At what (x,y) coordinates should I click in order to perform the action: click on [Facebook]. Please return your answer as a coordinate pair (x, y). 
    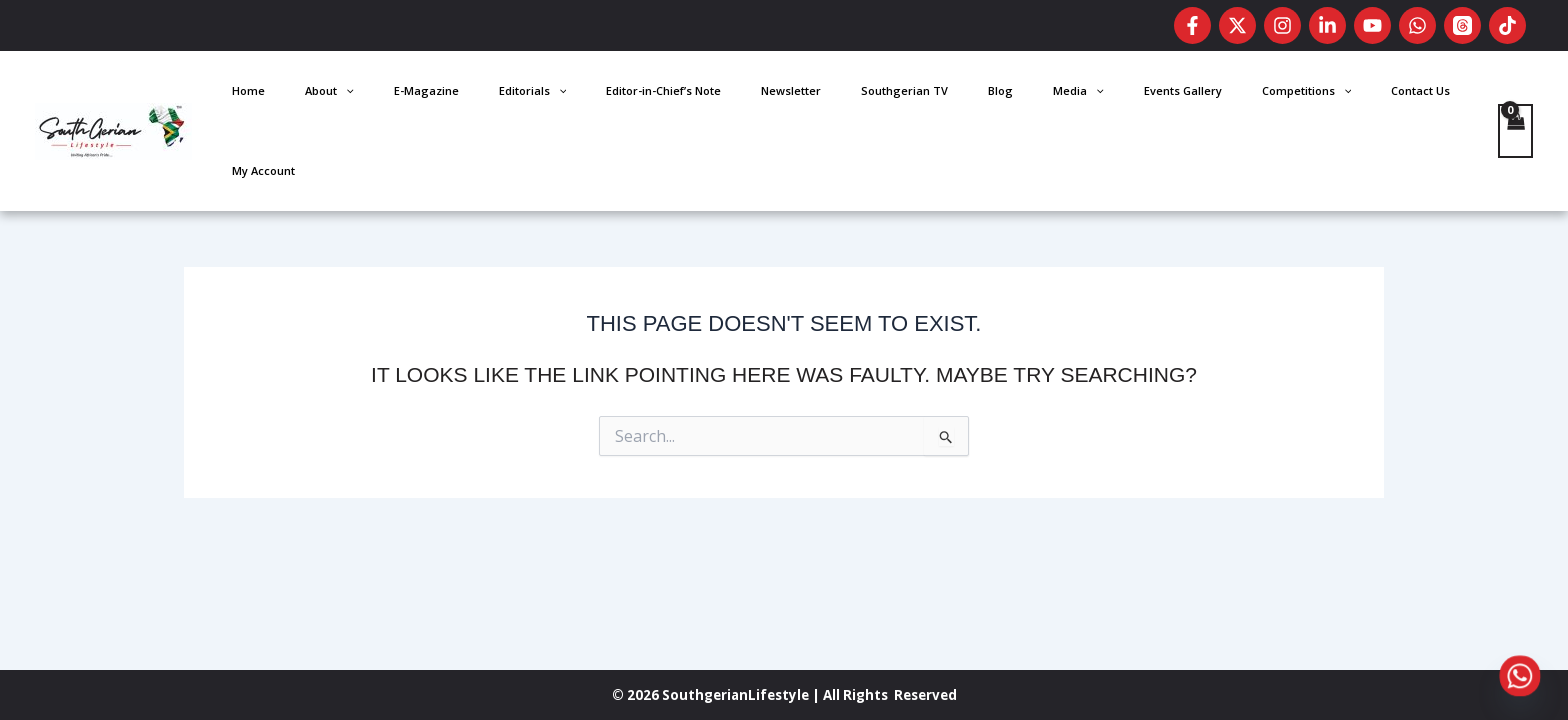
    Looking at the image, I should click on (1192, 25).